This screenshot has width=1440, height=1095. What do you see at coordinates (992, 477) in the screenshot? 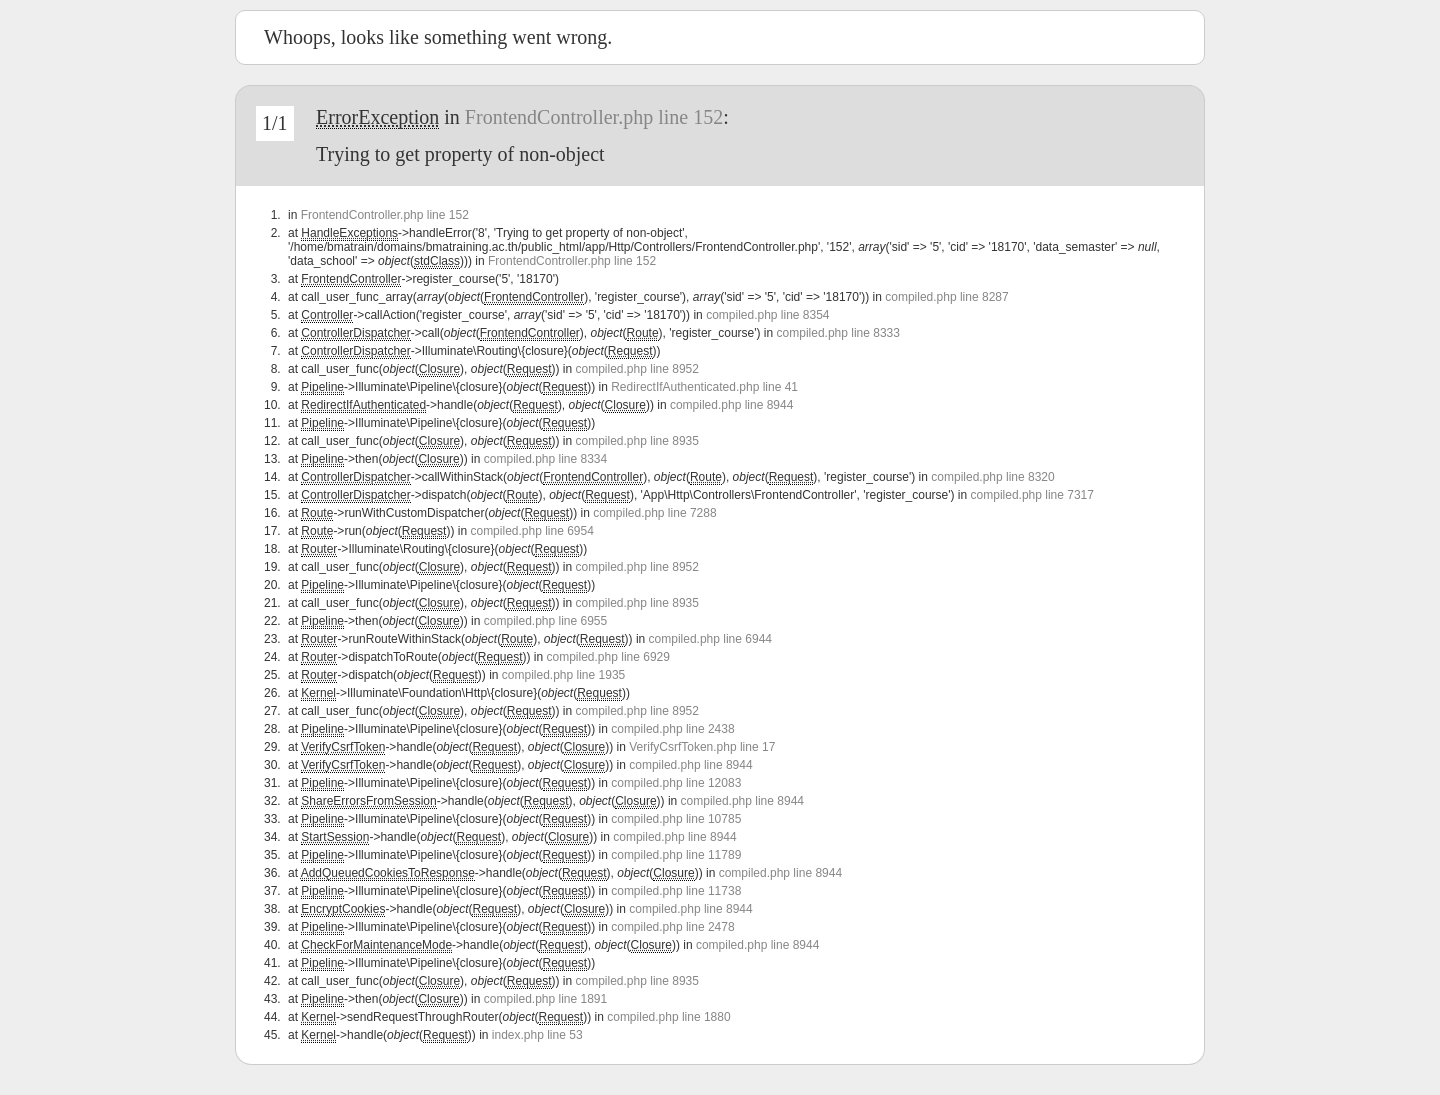
I see `compiled.php line 8320` at bounding box center [992, 477].